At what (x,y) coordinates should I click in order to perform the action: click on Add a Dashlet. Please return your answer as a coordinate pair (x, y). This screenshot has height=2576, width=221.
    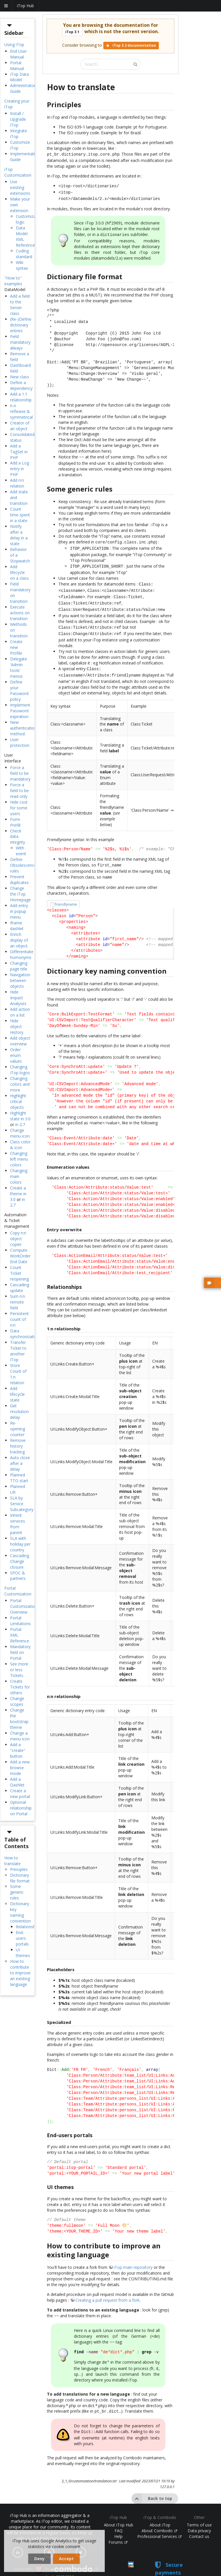
    Looking at the image, I should click on (17, 1782).